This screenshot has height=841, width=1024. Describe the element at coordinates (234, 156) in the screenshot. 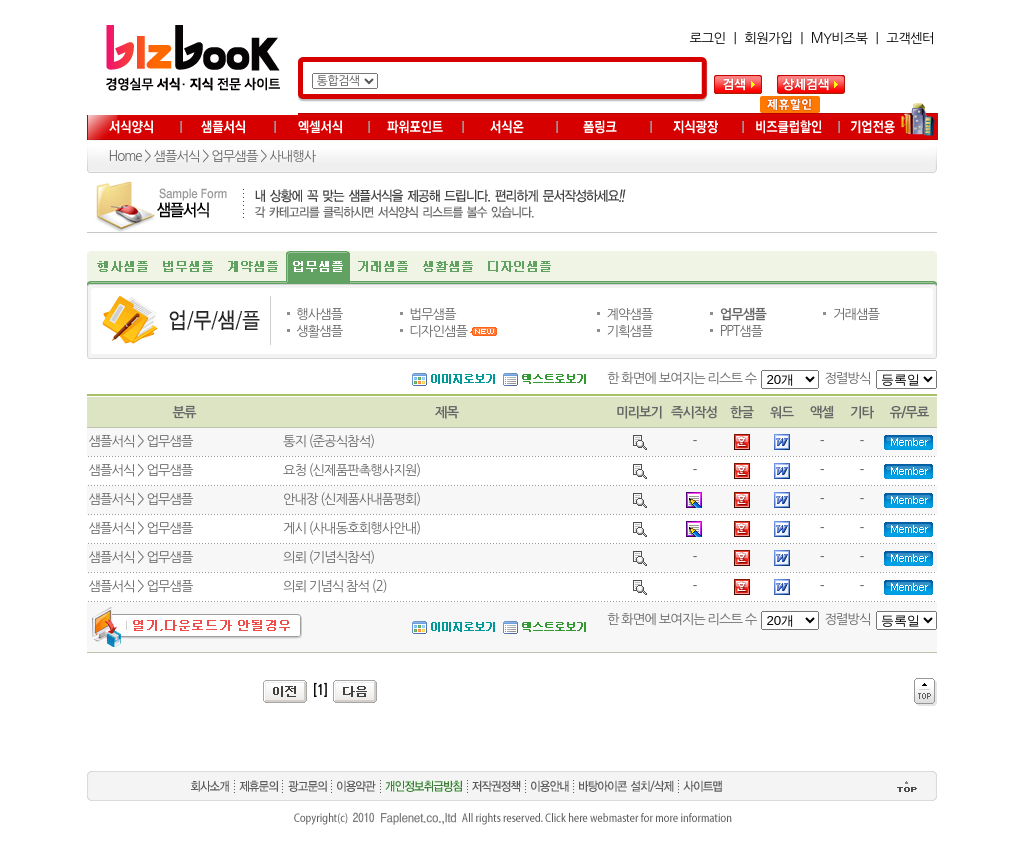

I see `업무샘플` at that location.